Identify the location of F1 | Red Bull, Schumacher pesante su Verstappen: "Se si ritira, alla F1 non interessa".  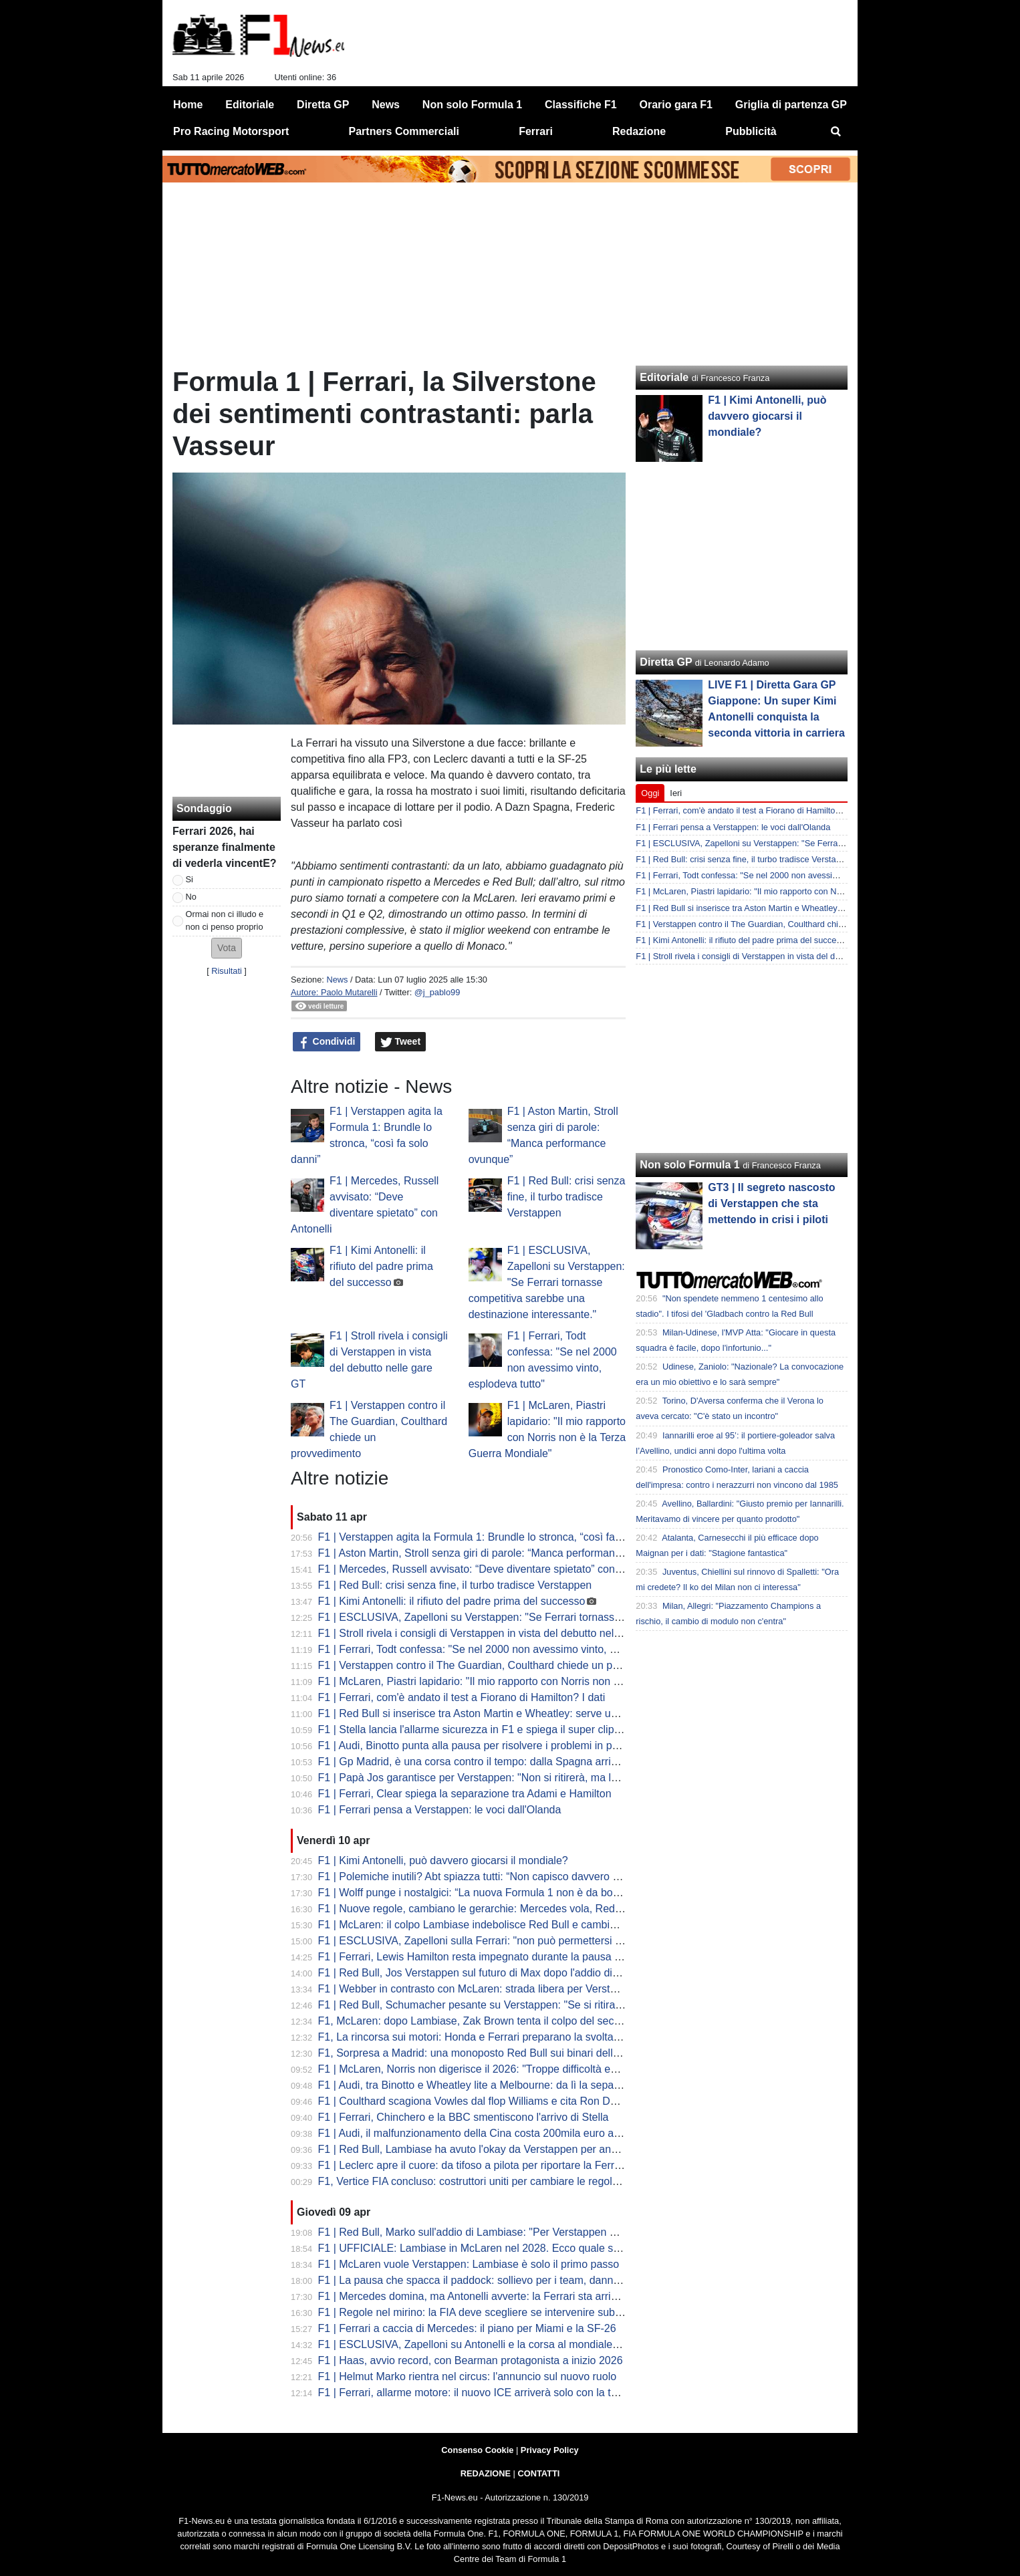
(521, 2005).